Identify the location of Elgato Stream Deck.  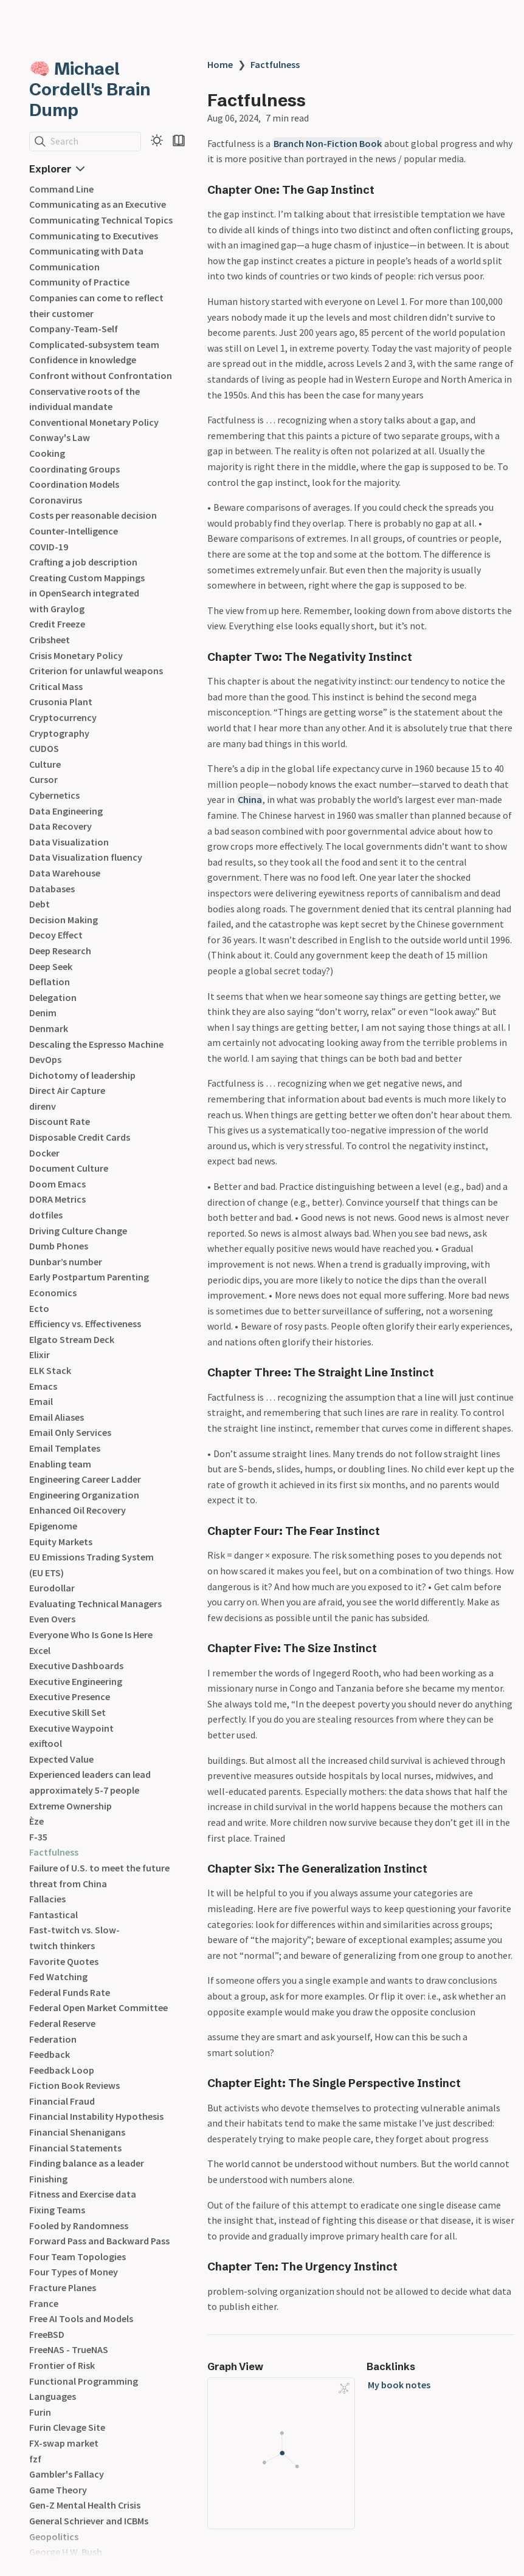
(71, 1339).